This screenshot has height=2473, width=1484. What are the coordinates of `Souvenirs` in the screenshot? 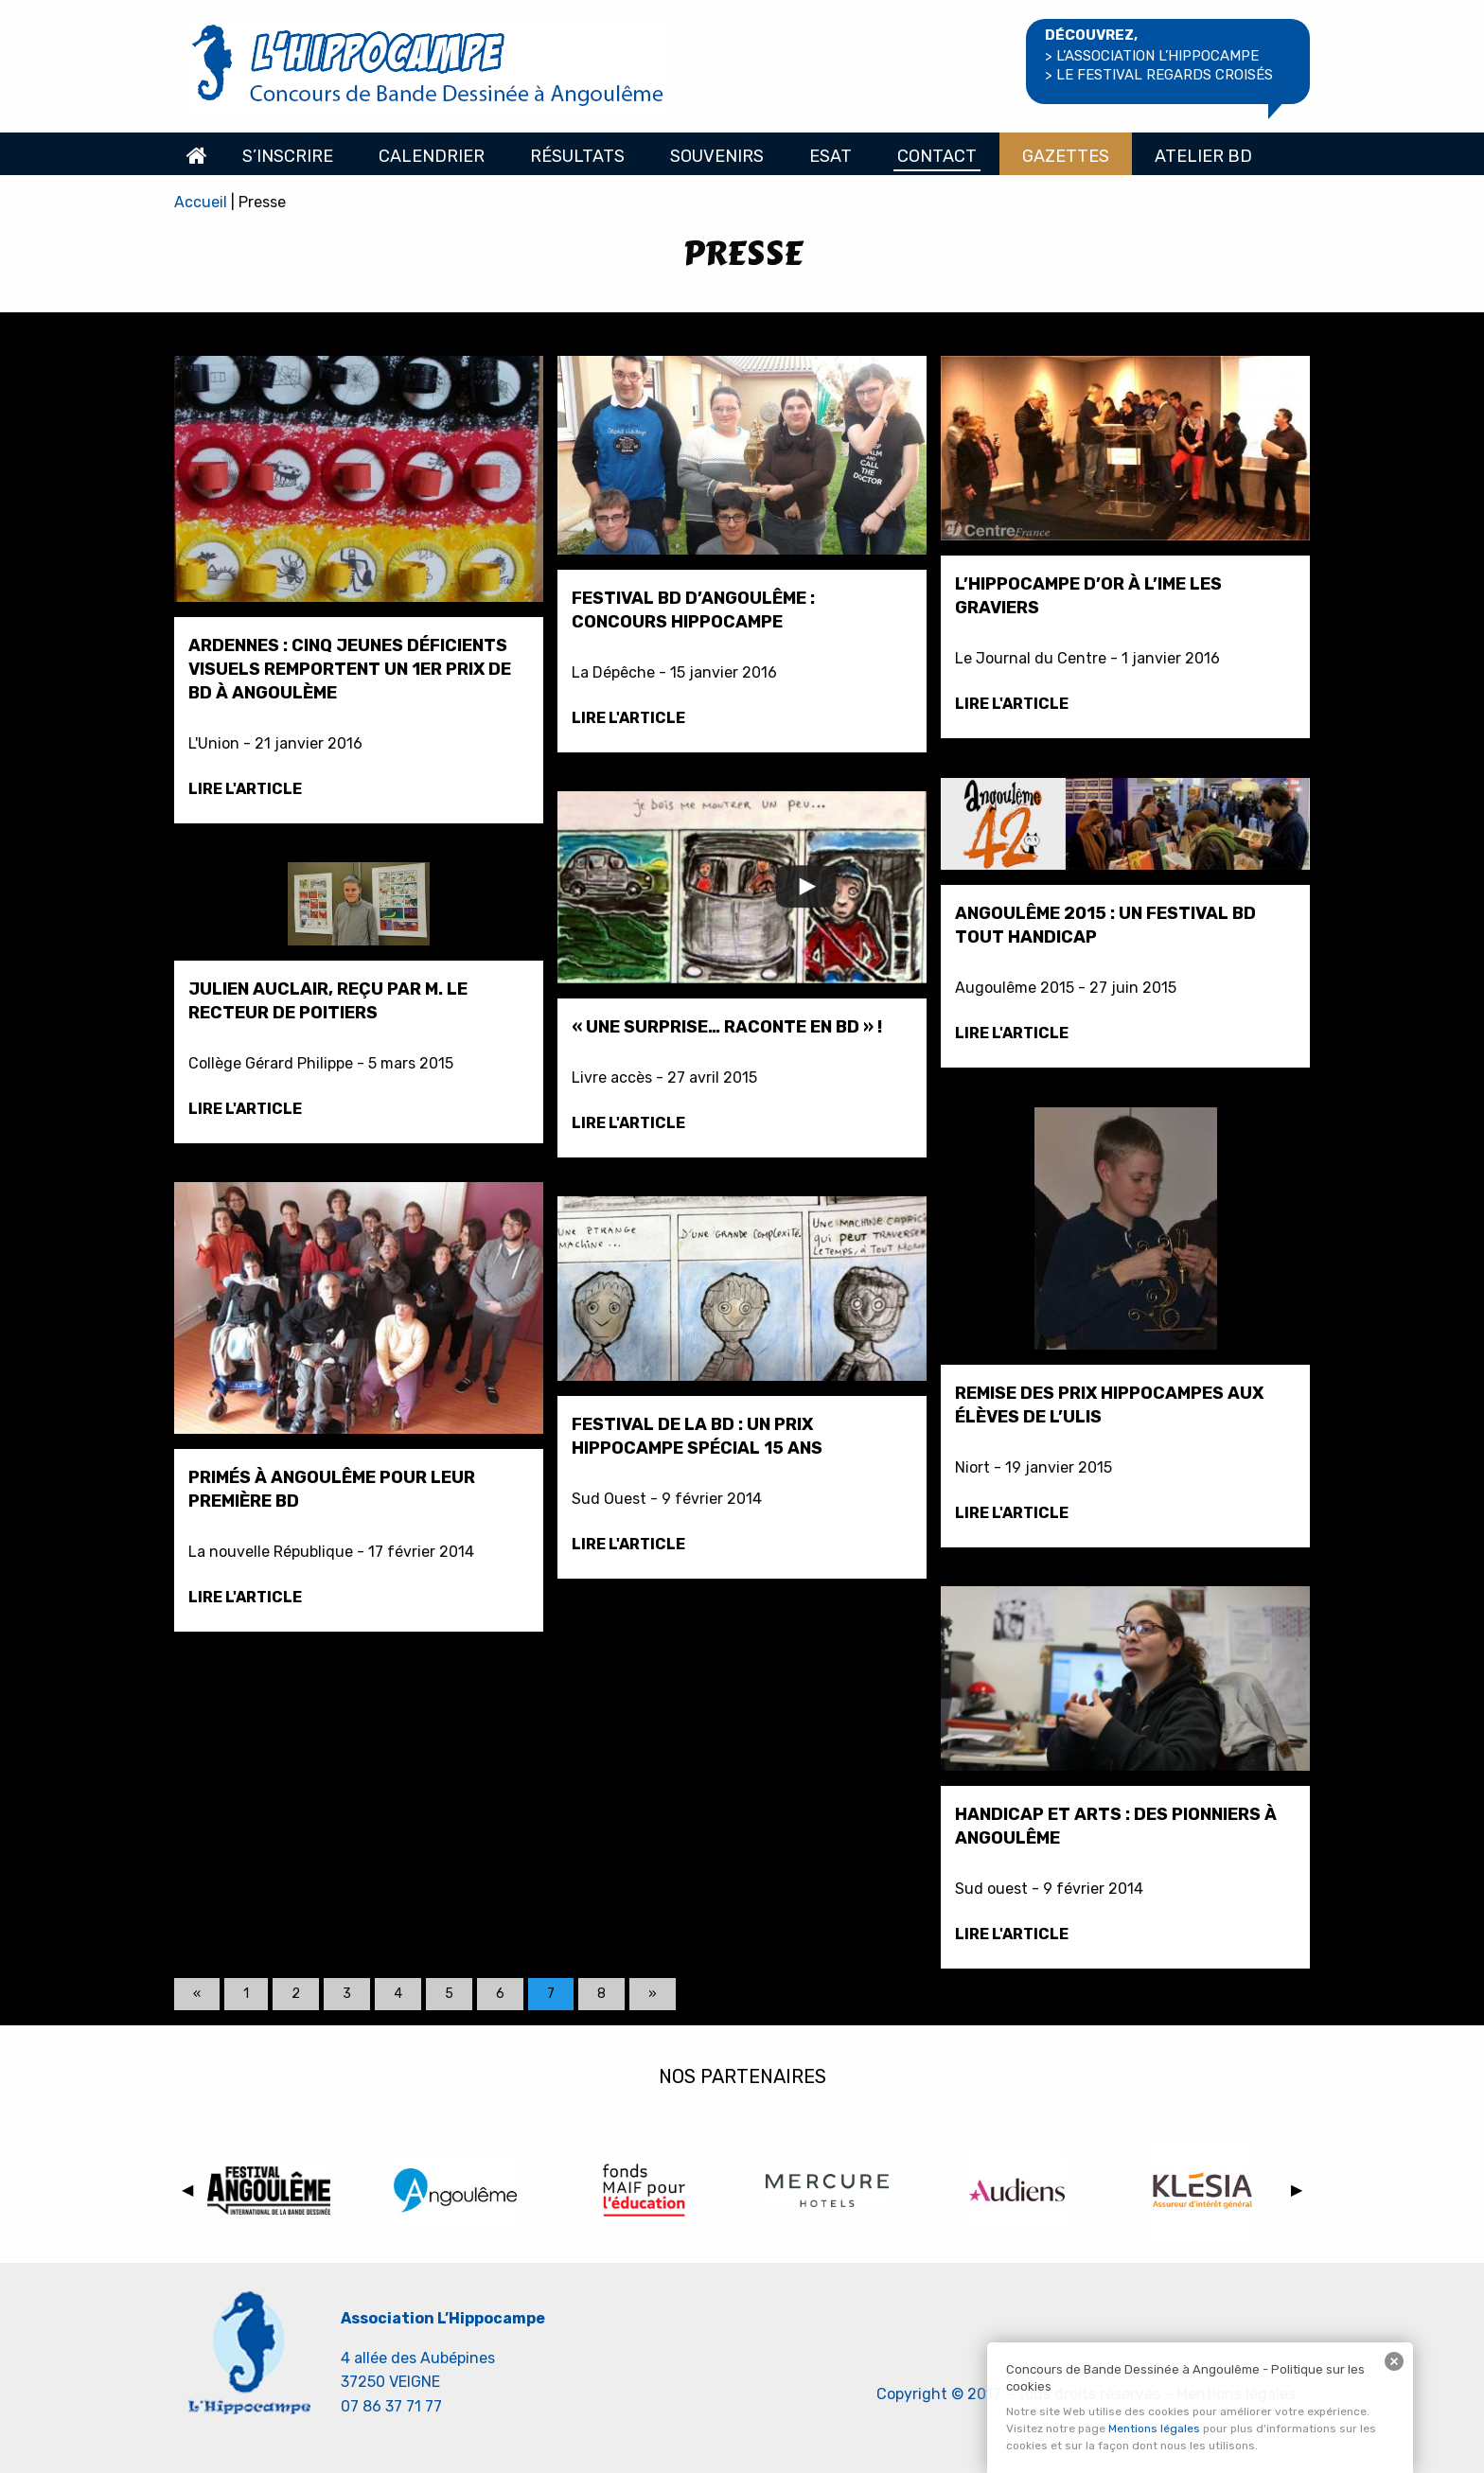 It's located at (717, 156).